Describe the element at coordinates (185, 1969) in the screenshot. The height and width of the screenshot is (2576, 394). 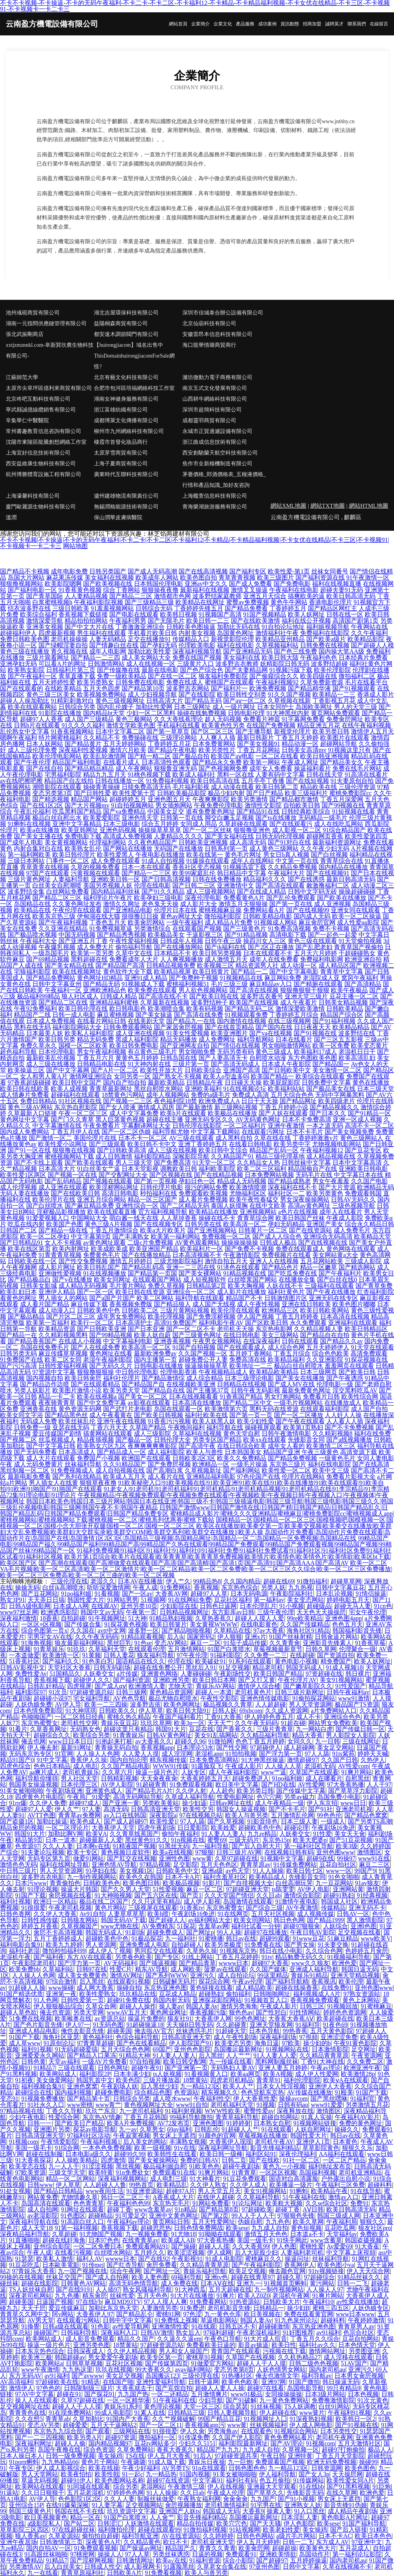
I see `成人网欧美` at that location.